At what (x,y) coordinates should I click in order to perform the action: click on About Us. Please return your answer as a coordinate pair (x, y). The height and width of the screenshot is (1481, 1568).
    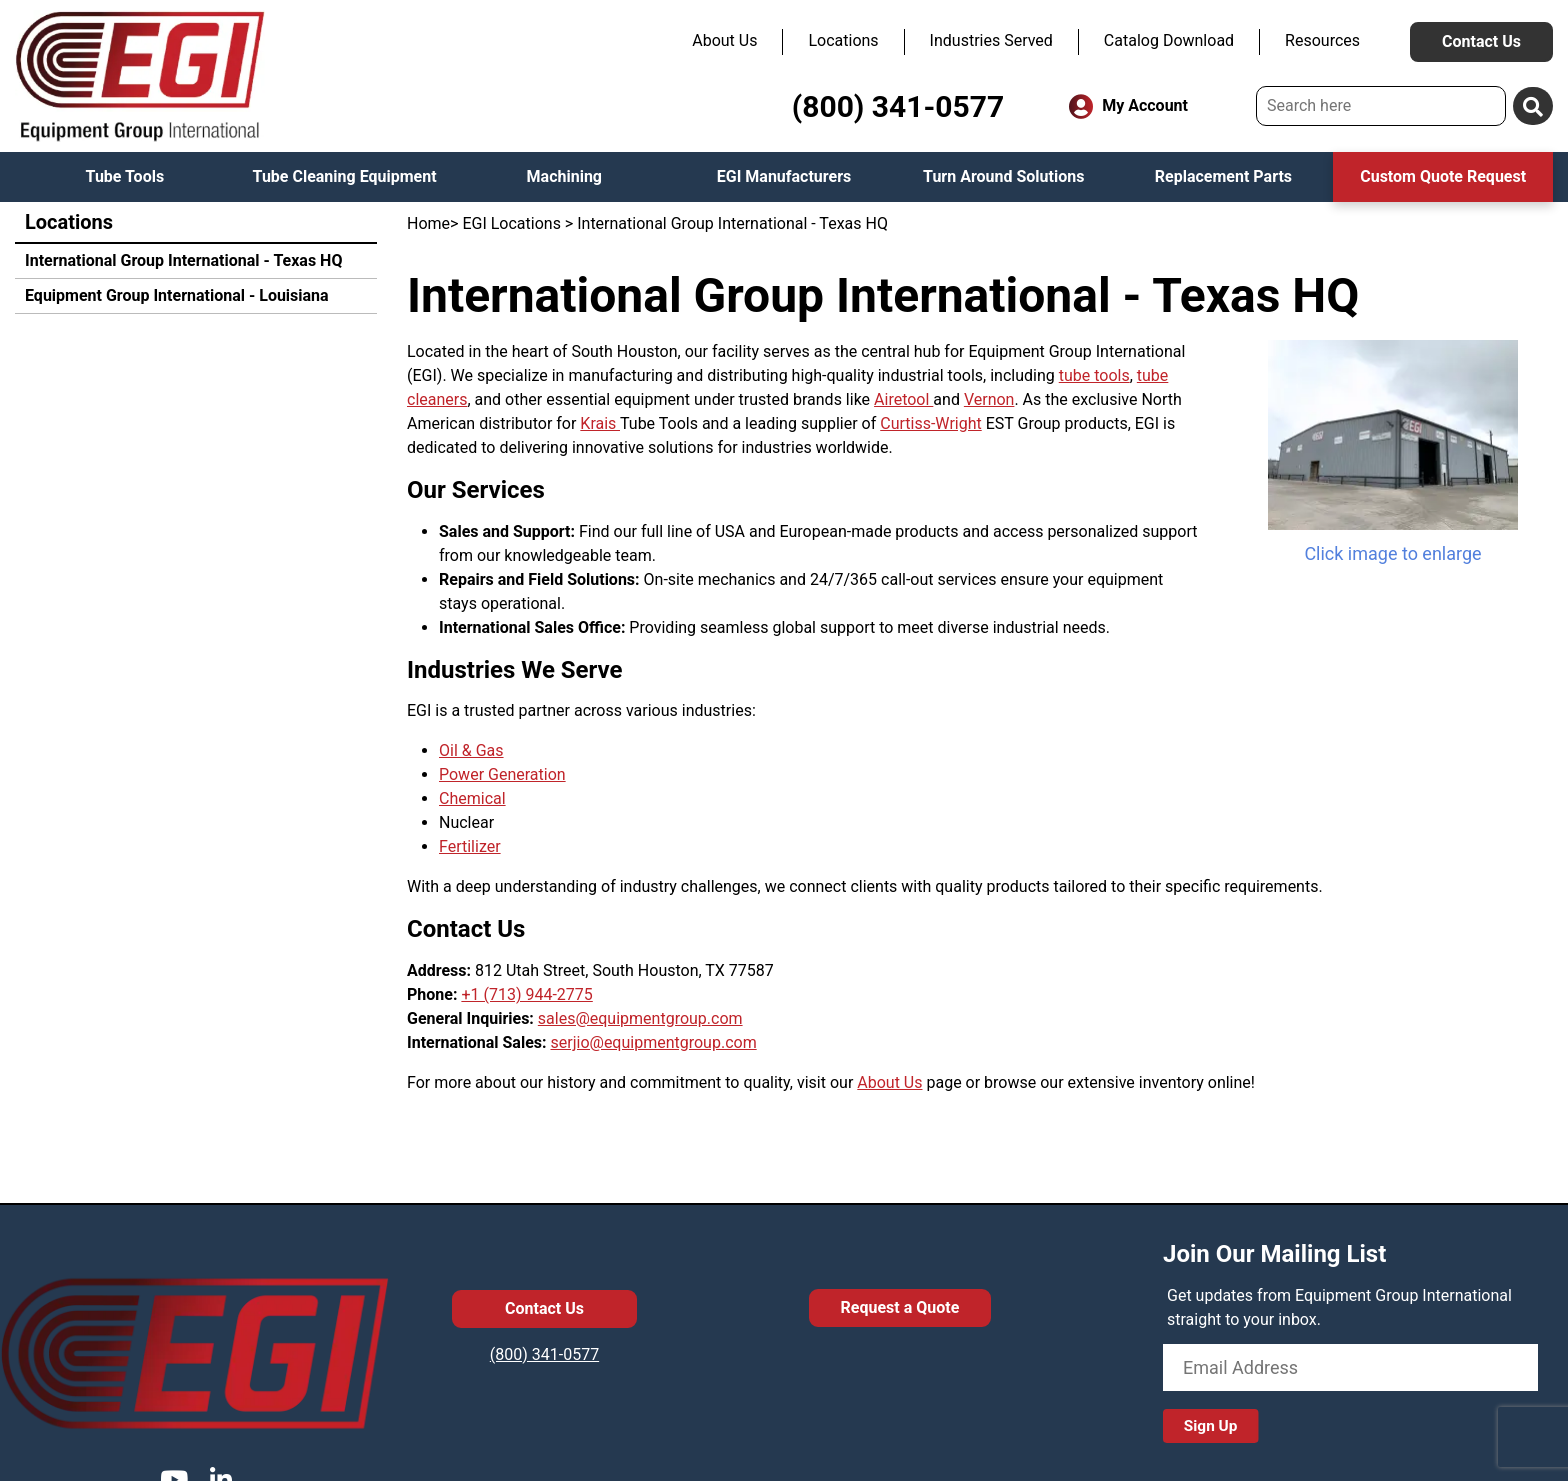
    Looking at the image, I should click on (724, 40).